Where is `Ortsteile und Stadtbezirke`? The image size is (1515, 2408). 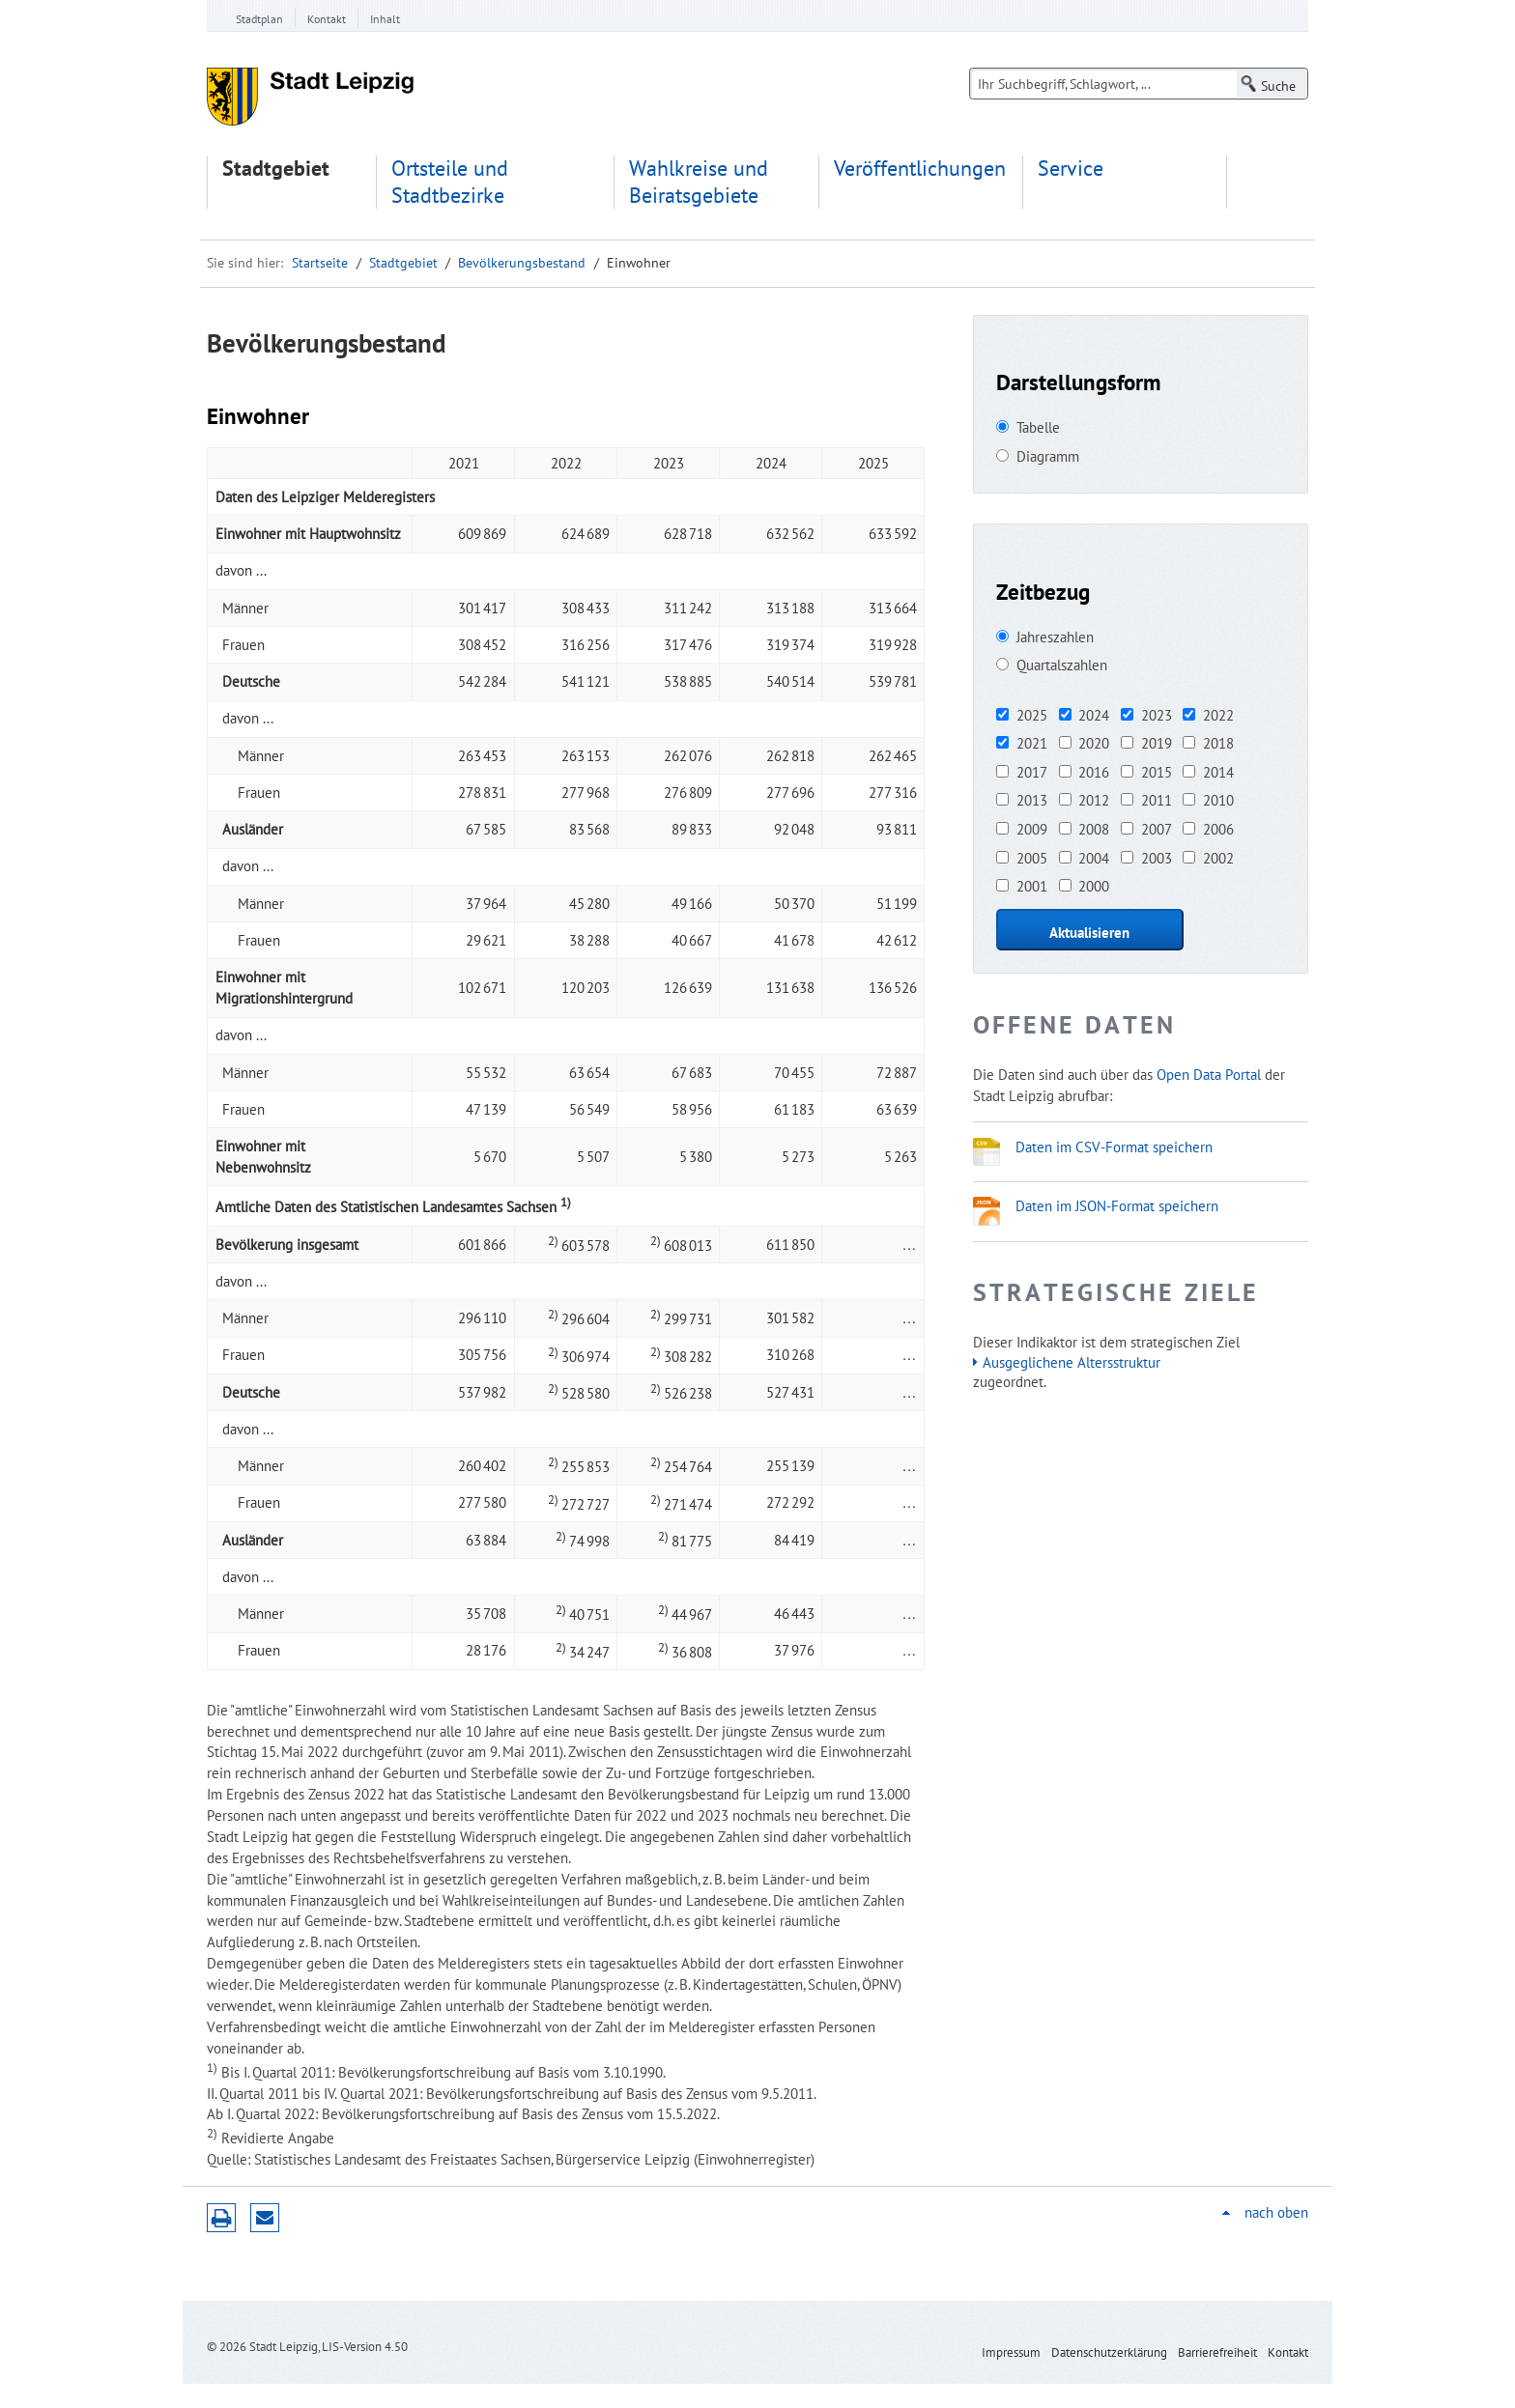 Ortsteile und Stadtbezirke is located at coordinates (449, 182).